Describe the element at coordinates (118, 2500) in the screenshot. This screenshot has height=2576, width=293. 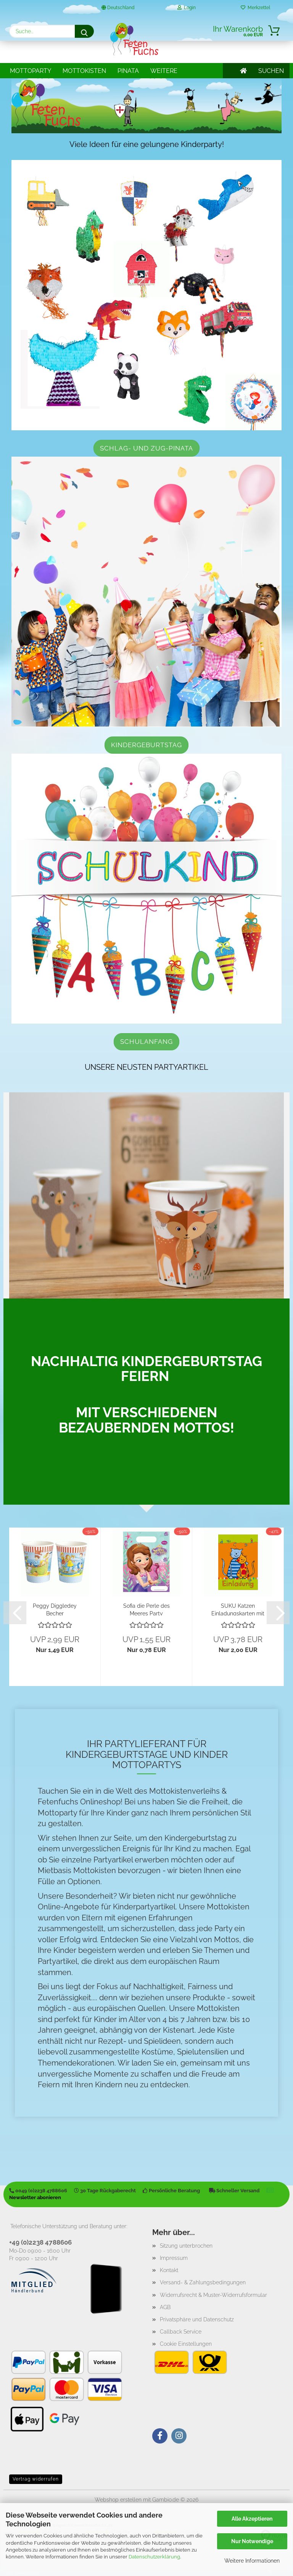
I see `Webshop erstellen` at that location.